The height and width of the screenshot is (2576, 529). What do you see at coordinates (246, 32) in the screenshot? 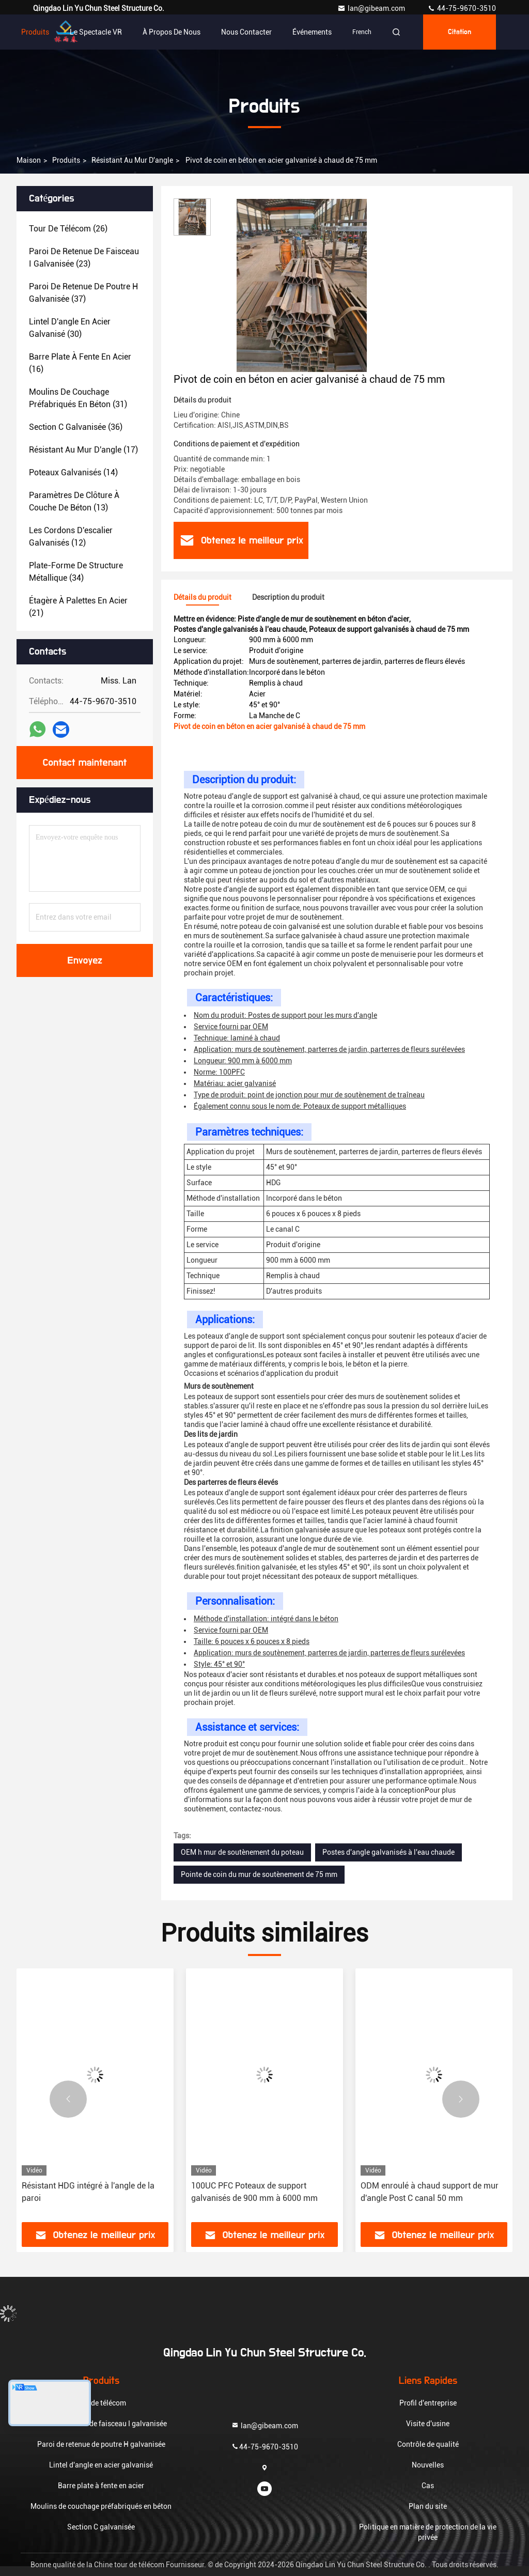
I see `Nous contacter` at bounding box center [246, 32].